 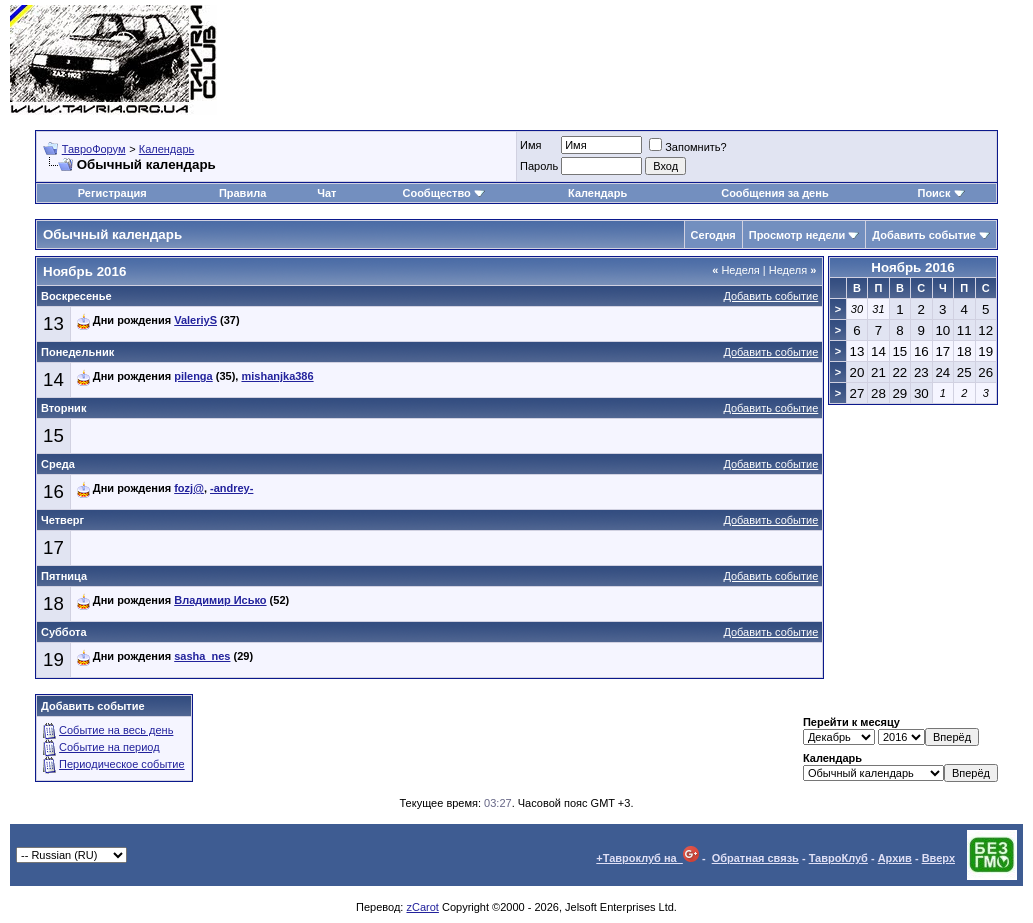 I want to click on Сегодня, so click(x=713, y=235).